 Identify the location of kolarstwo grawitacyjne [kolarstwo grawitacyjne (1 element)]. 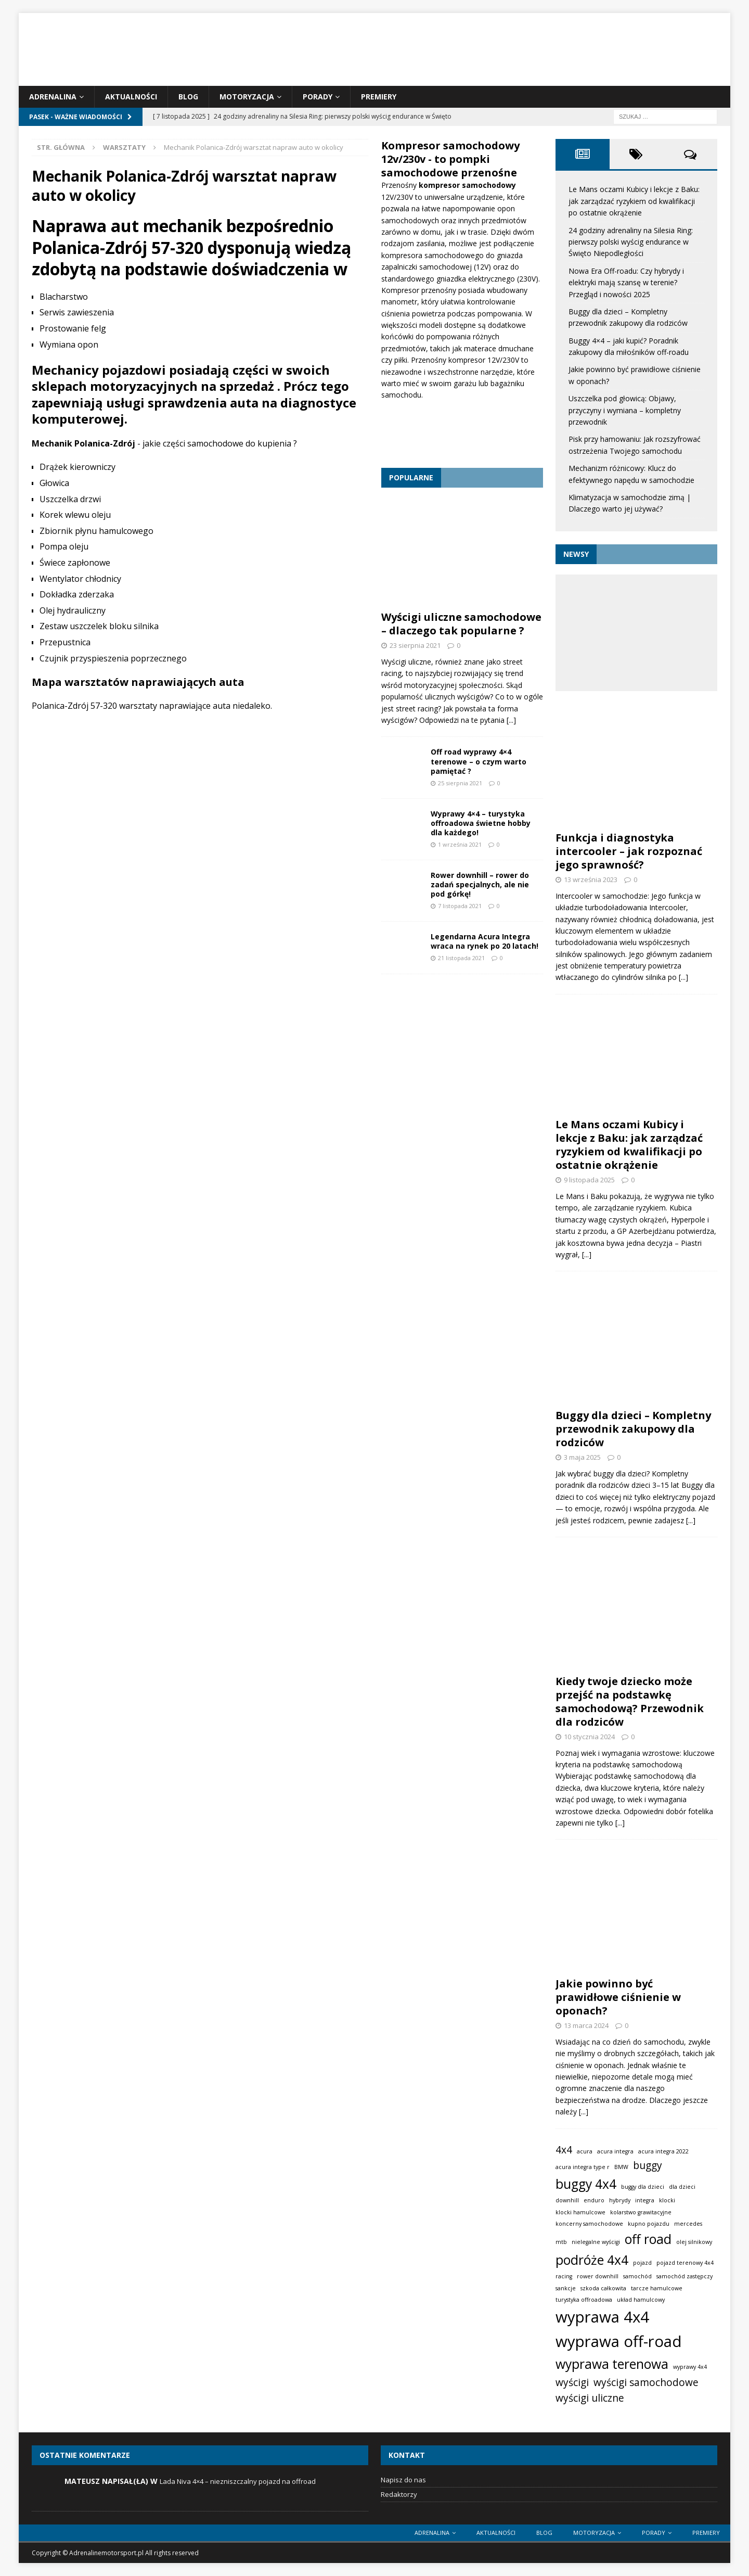
(640, 2212).